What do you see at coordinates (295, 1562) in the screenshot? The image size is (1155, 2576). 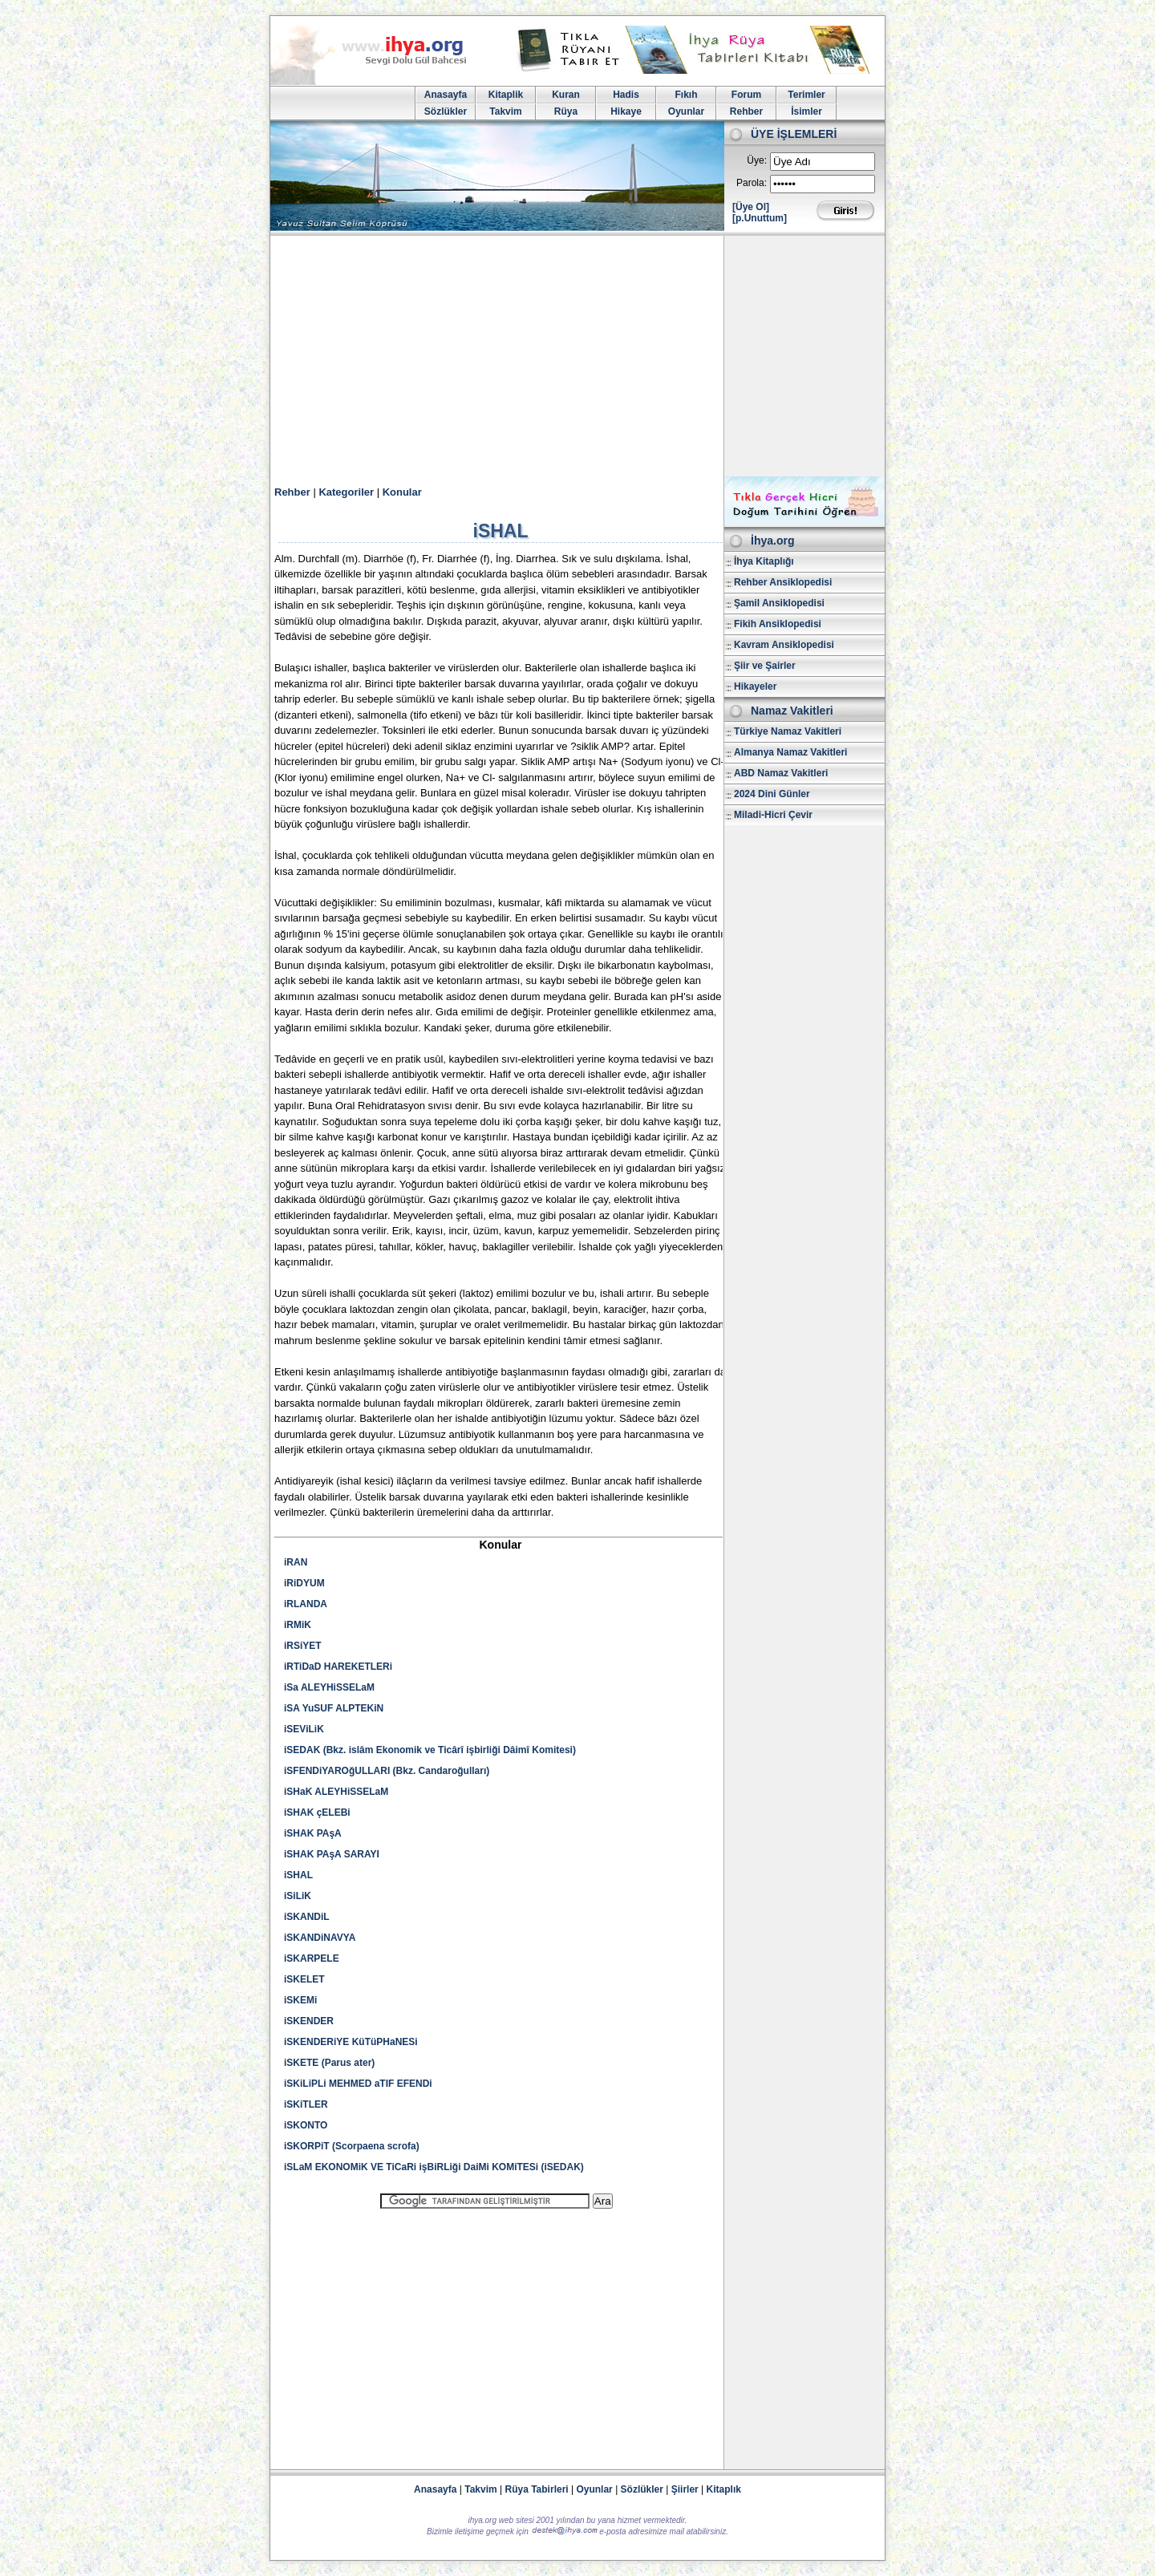 I see `iRAN` at bounding box center [295, 1562].